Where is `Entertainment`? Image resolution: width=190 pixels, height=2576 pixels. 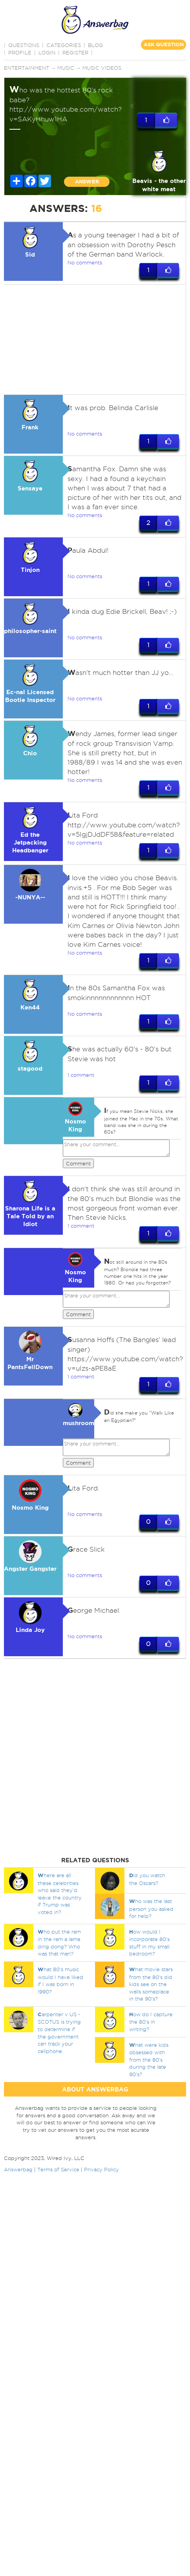
Entertainment is located at coordinates (26, 68).